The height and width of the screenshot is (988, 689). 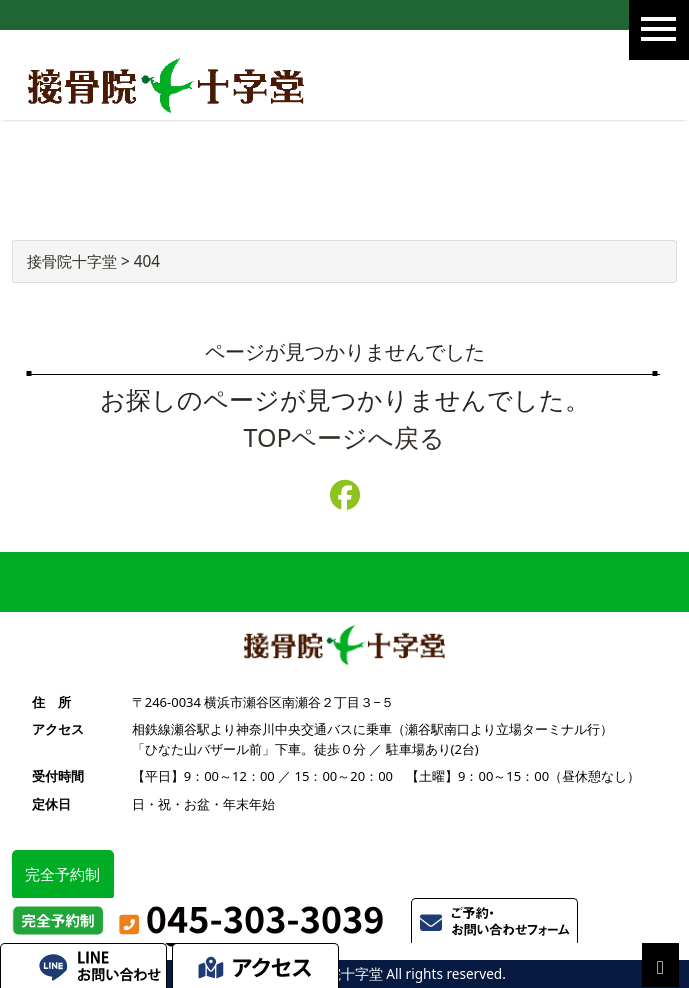 I want to click on TOPページへ戻る, so click(x=345, y=437).